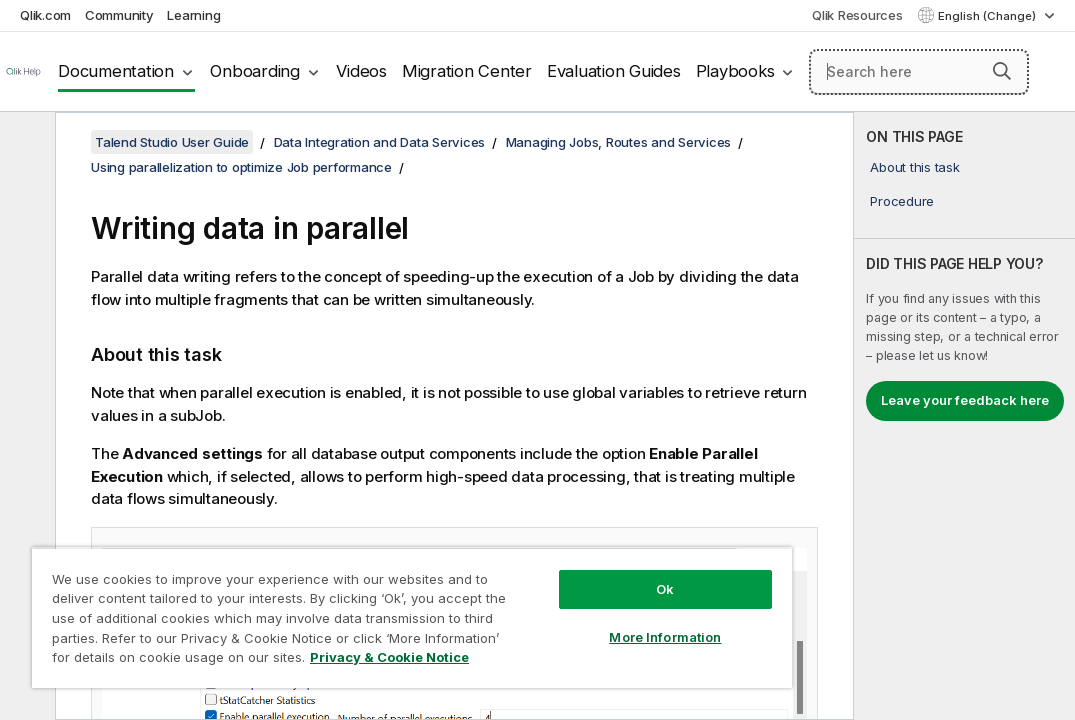 This screenshot has height=720, width=1075. Describe the element at coordinates (1002, 71) in the screenshot. I see `[button]` at that location.